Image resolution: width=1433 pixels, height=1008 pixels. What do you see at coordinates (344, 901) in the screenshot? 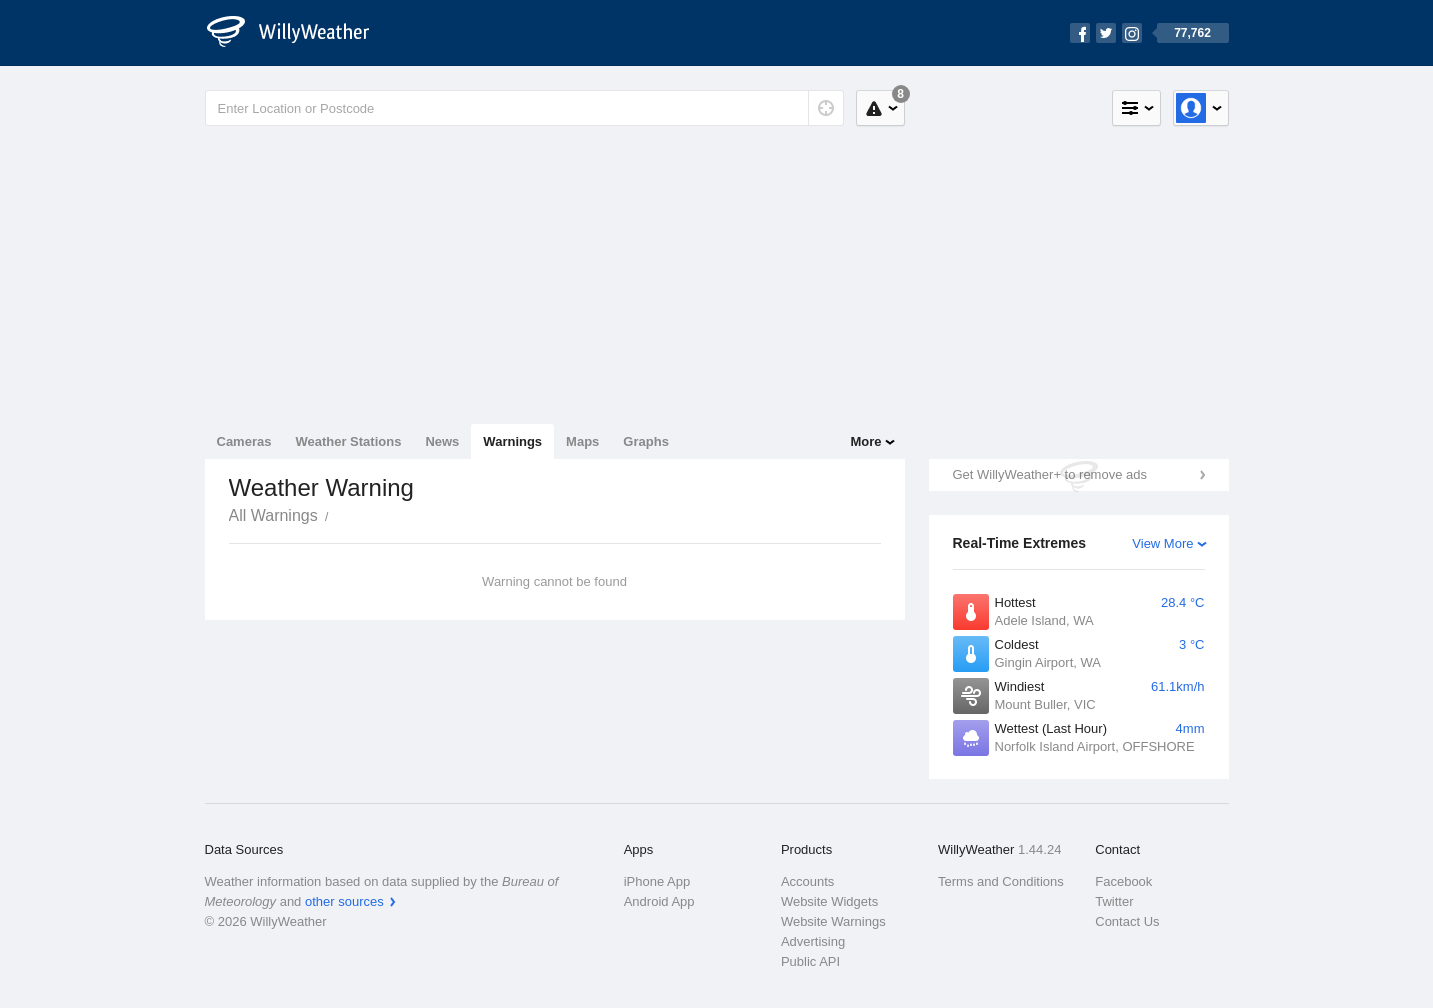
I see `other sources` at bounding box center [344, 901].